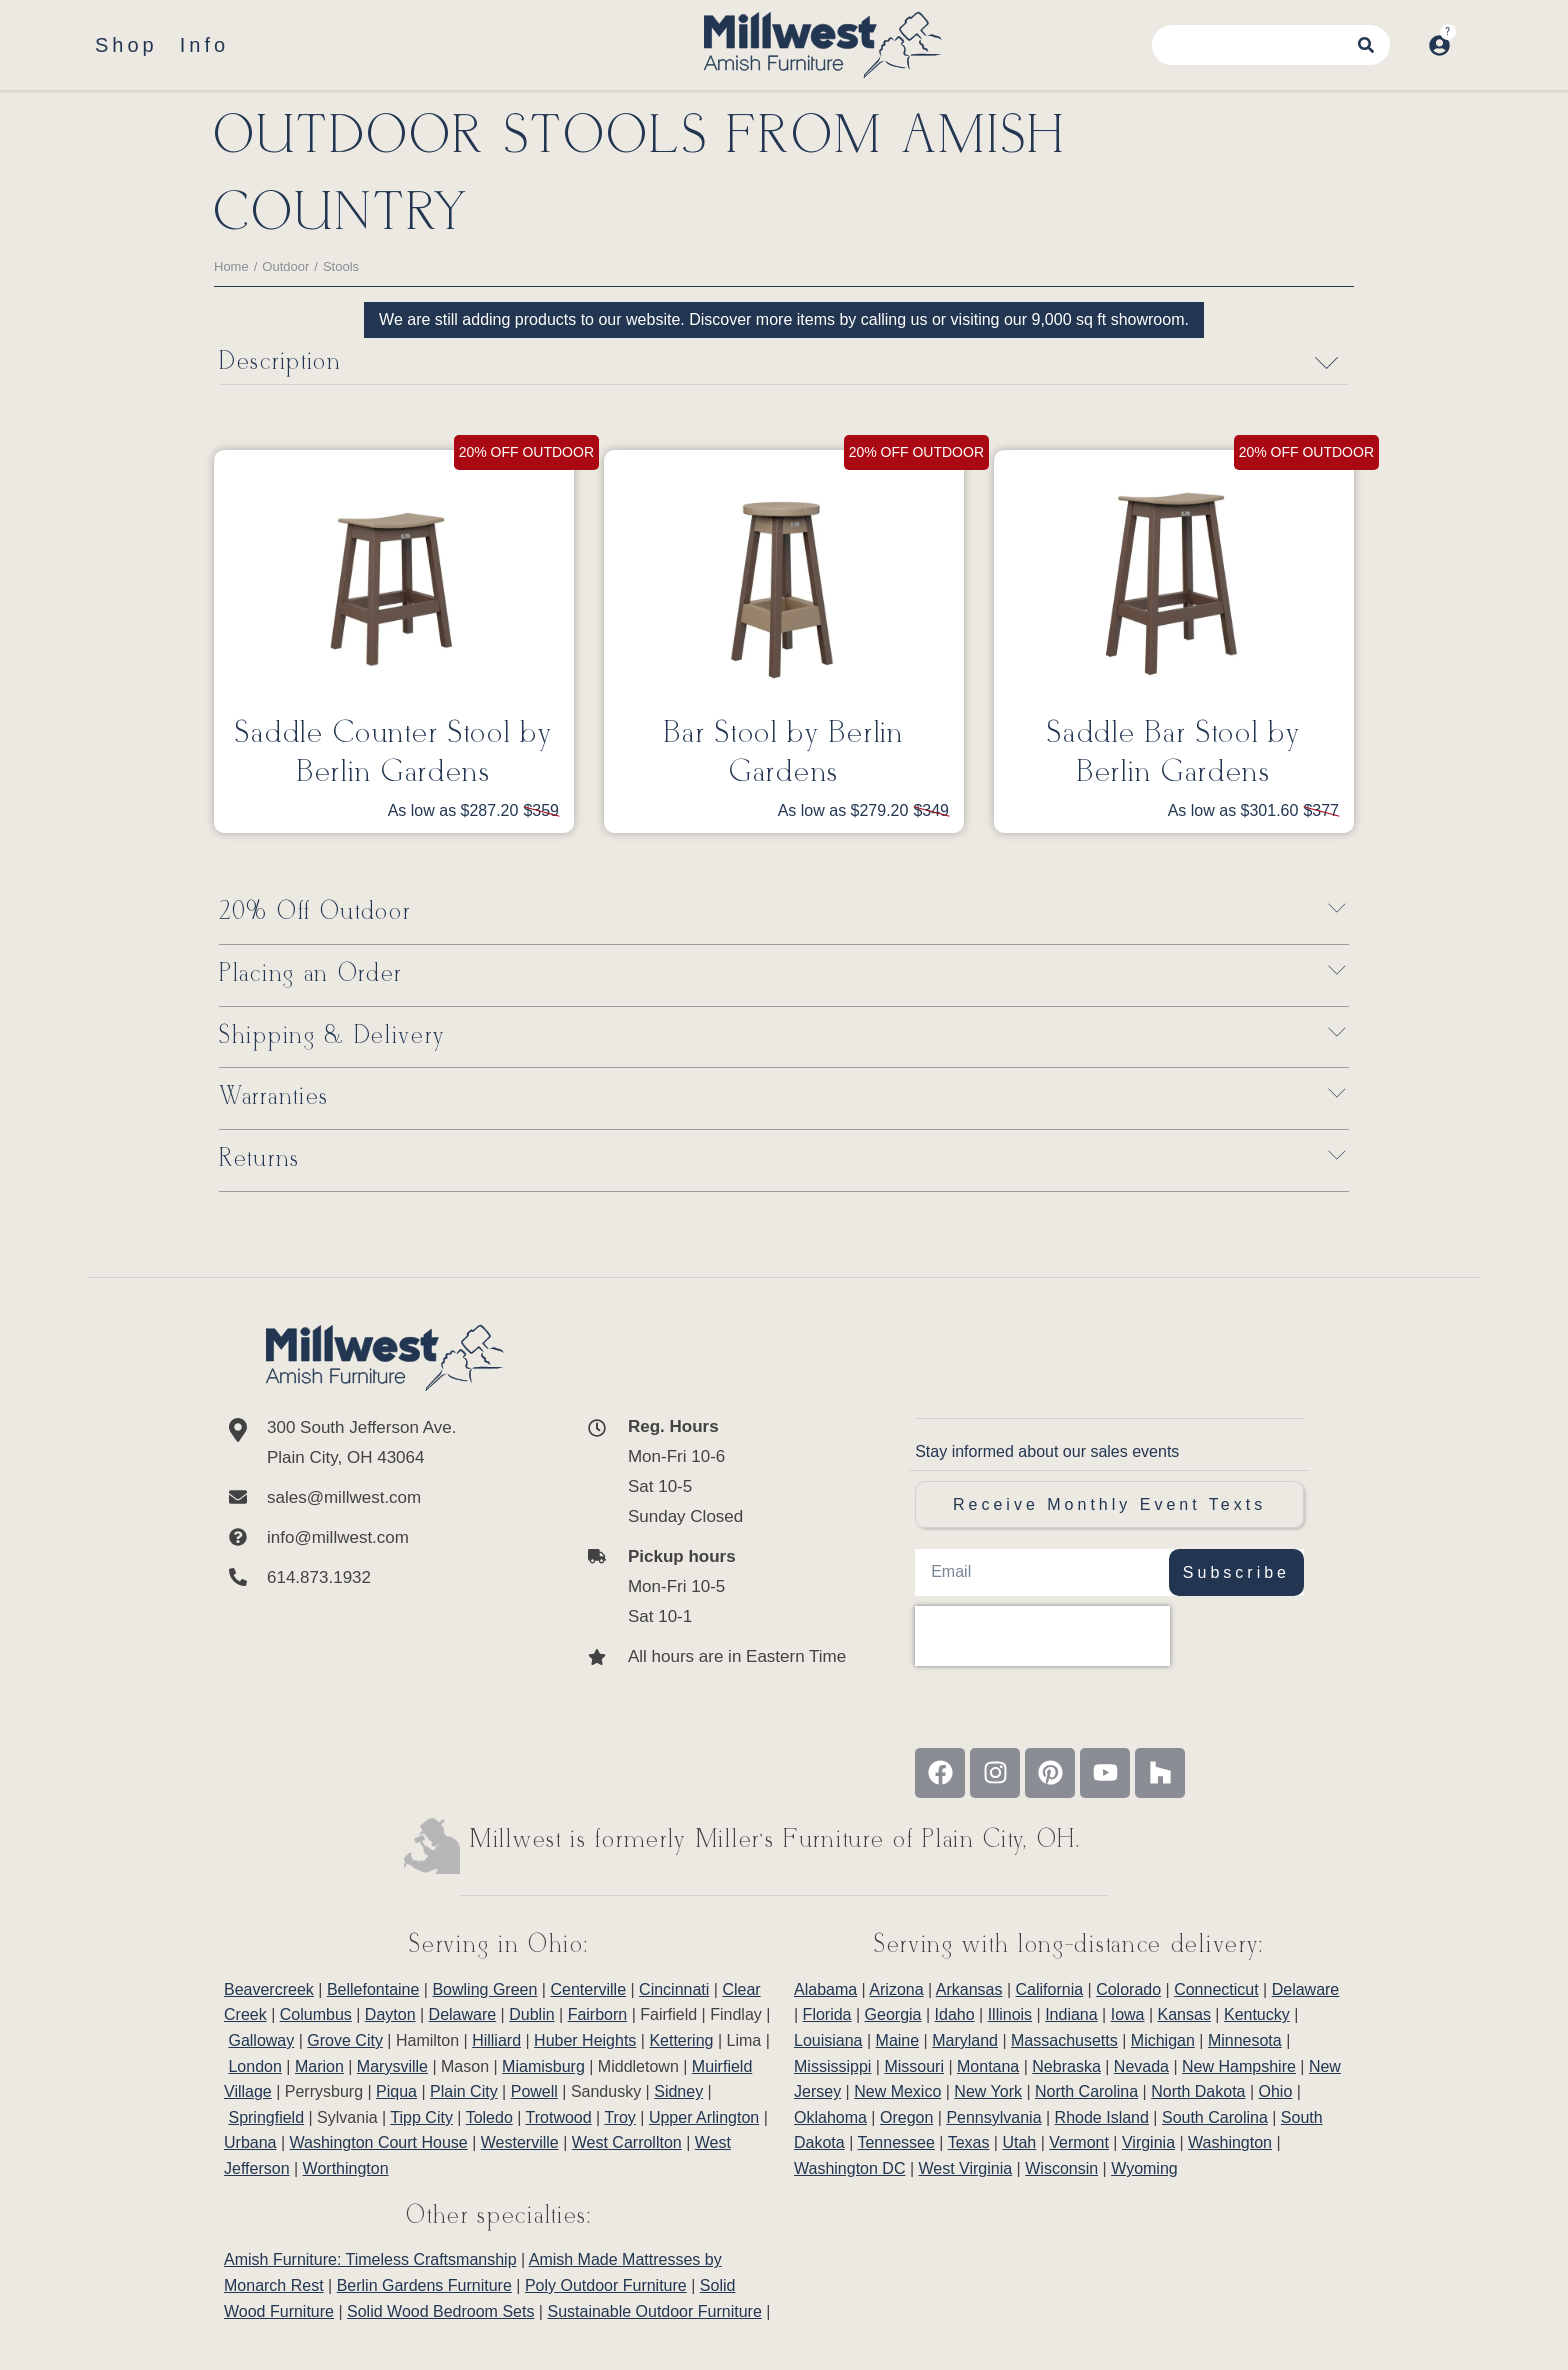 This screenshot has width=1568, height=2370. Describe the element at coordinates (385, 1538) in the screenshot. I see `[info@millwest.com]` at that location.